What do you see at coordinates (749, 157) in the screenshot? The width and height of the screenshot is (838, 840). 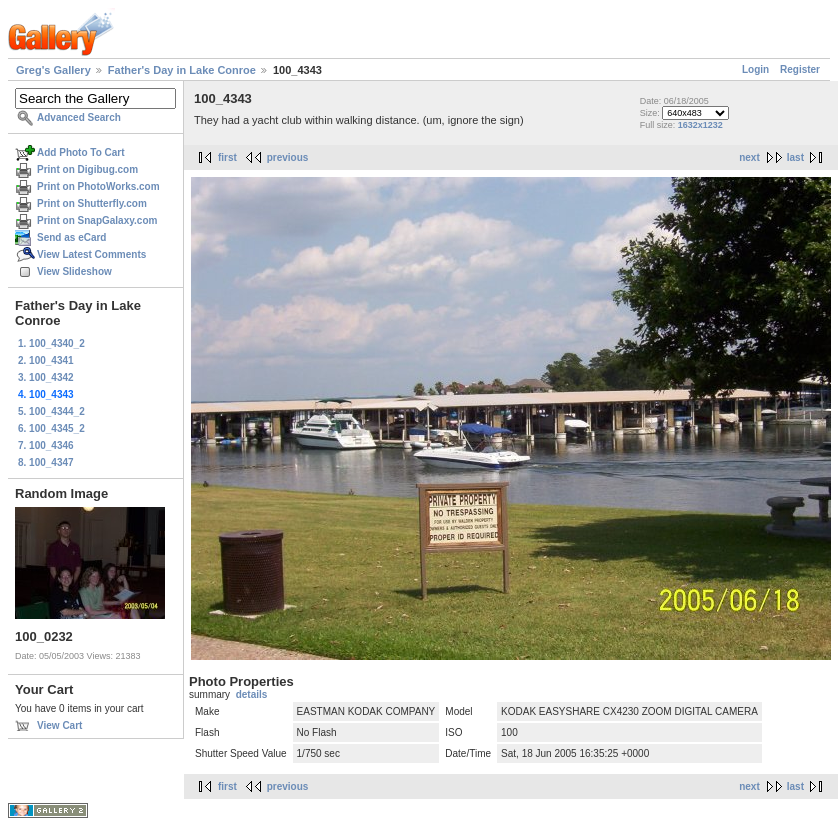 I see `next` at bounding box center [749, 157].